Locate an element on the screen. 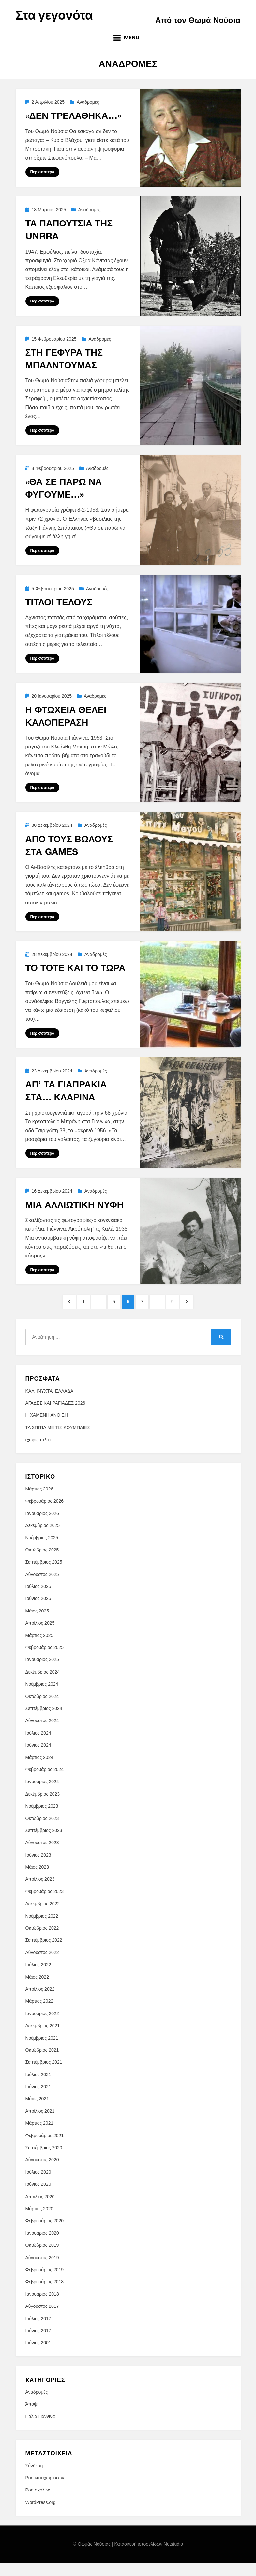 This screenshot has width=256, height=2576. Μάιος 2022 is located at coordinates (37, 1990).